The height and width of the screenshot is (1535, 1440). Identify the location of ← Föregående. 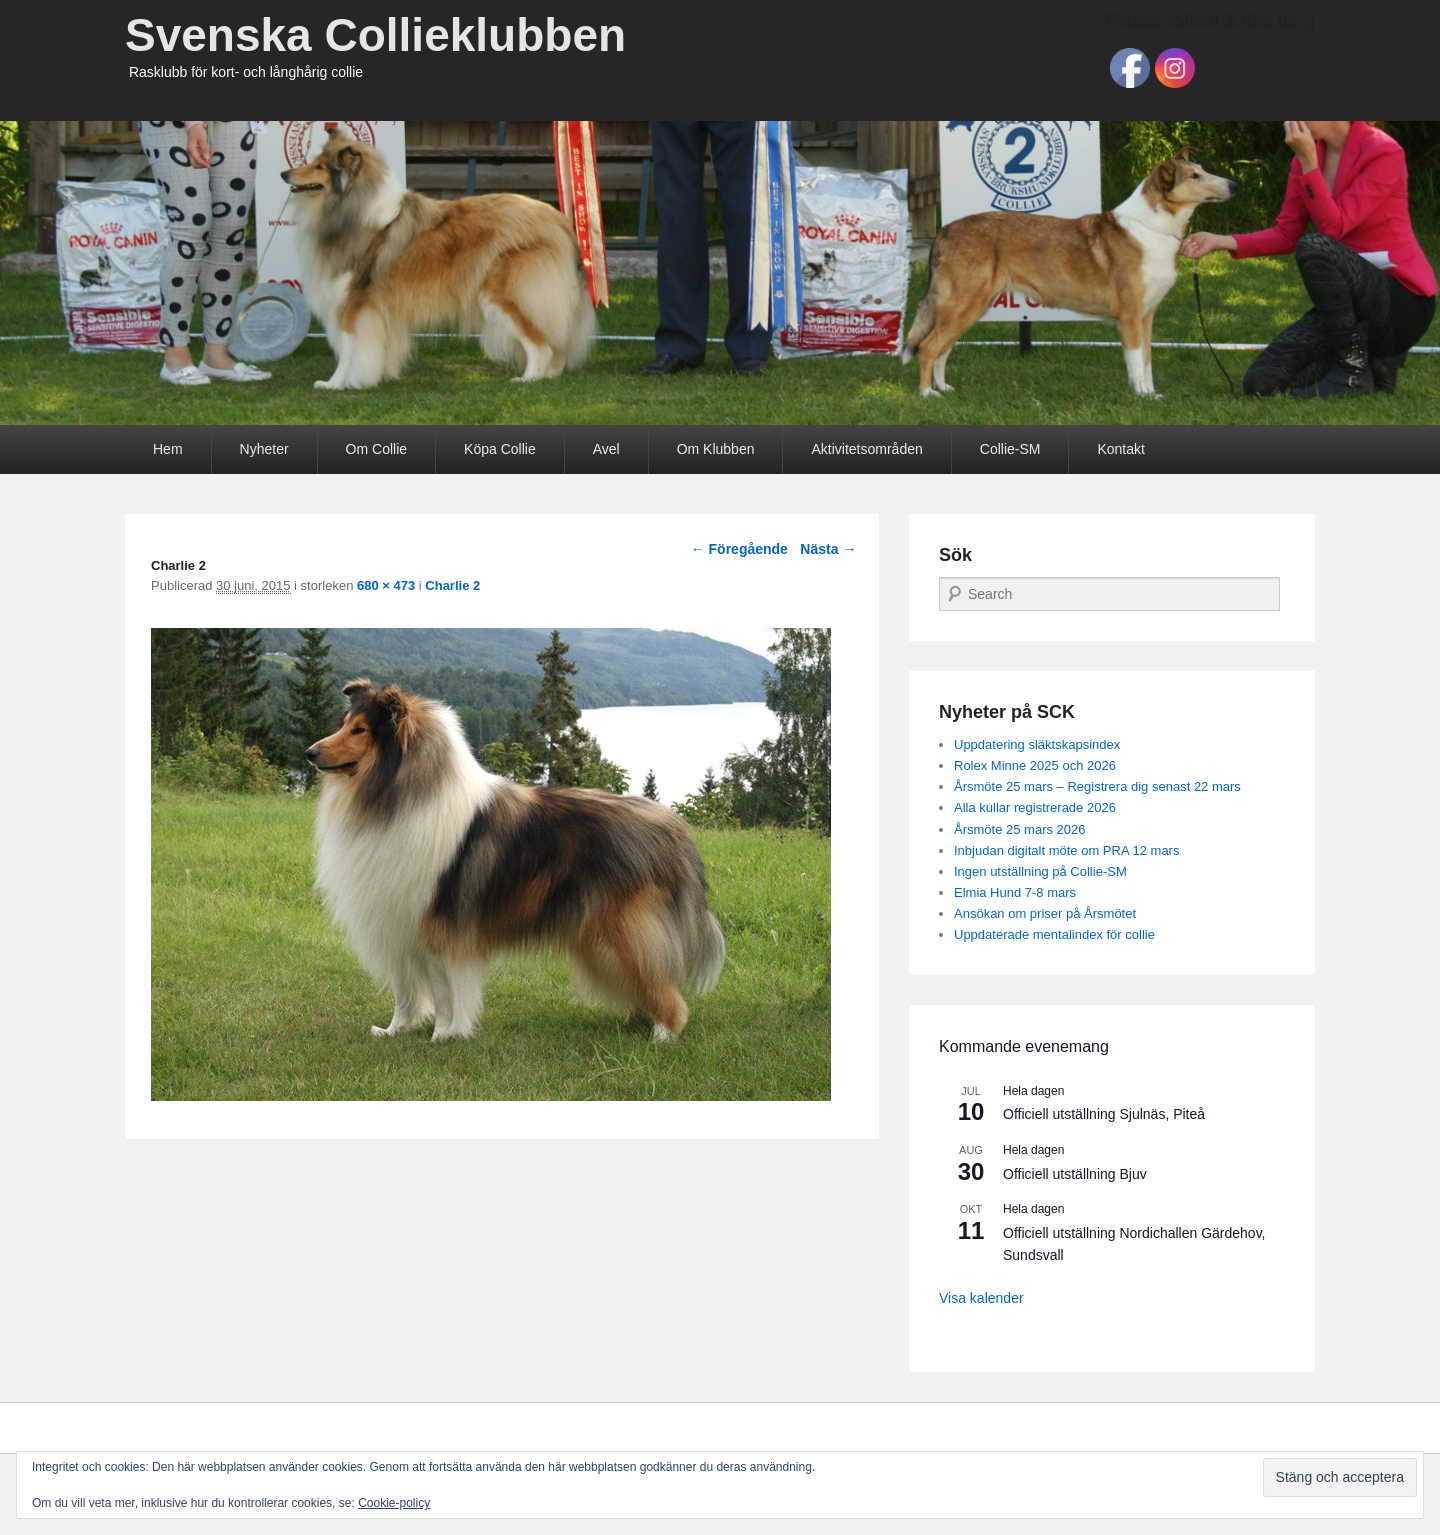
(739, 549).